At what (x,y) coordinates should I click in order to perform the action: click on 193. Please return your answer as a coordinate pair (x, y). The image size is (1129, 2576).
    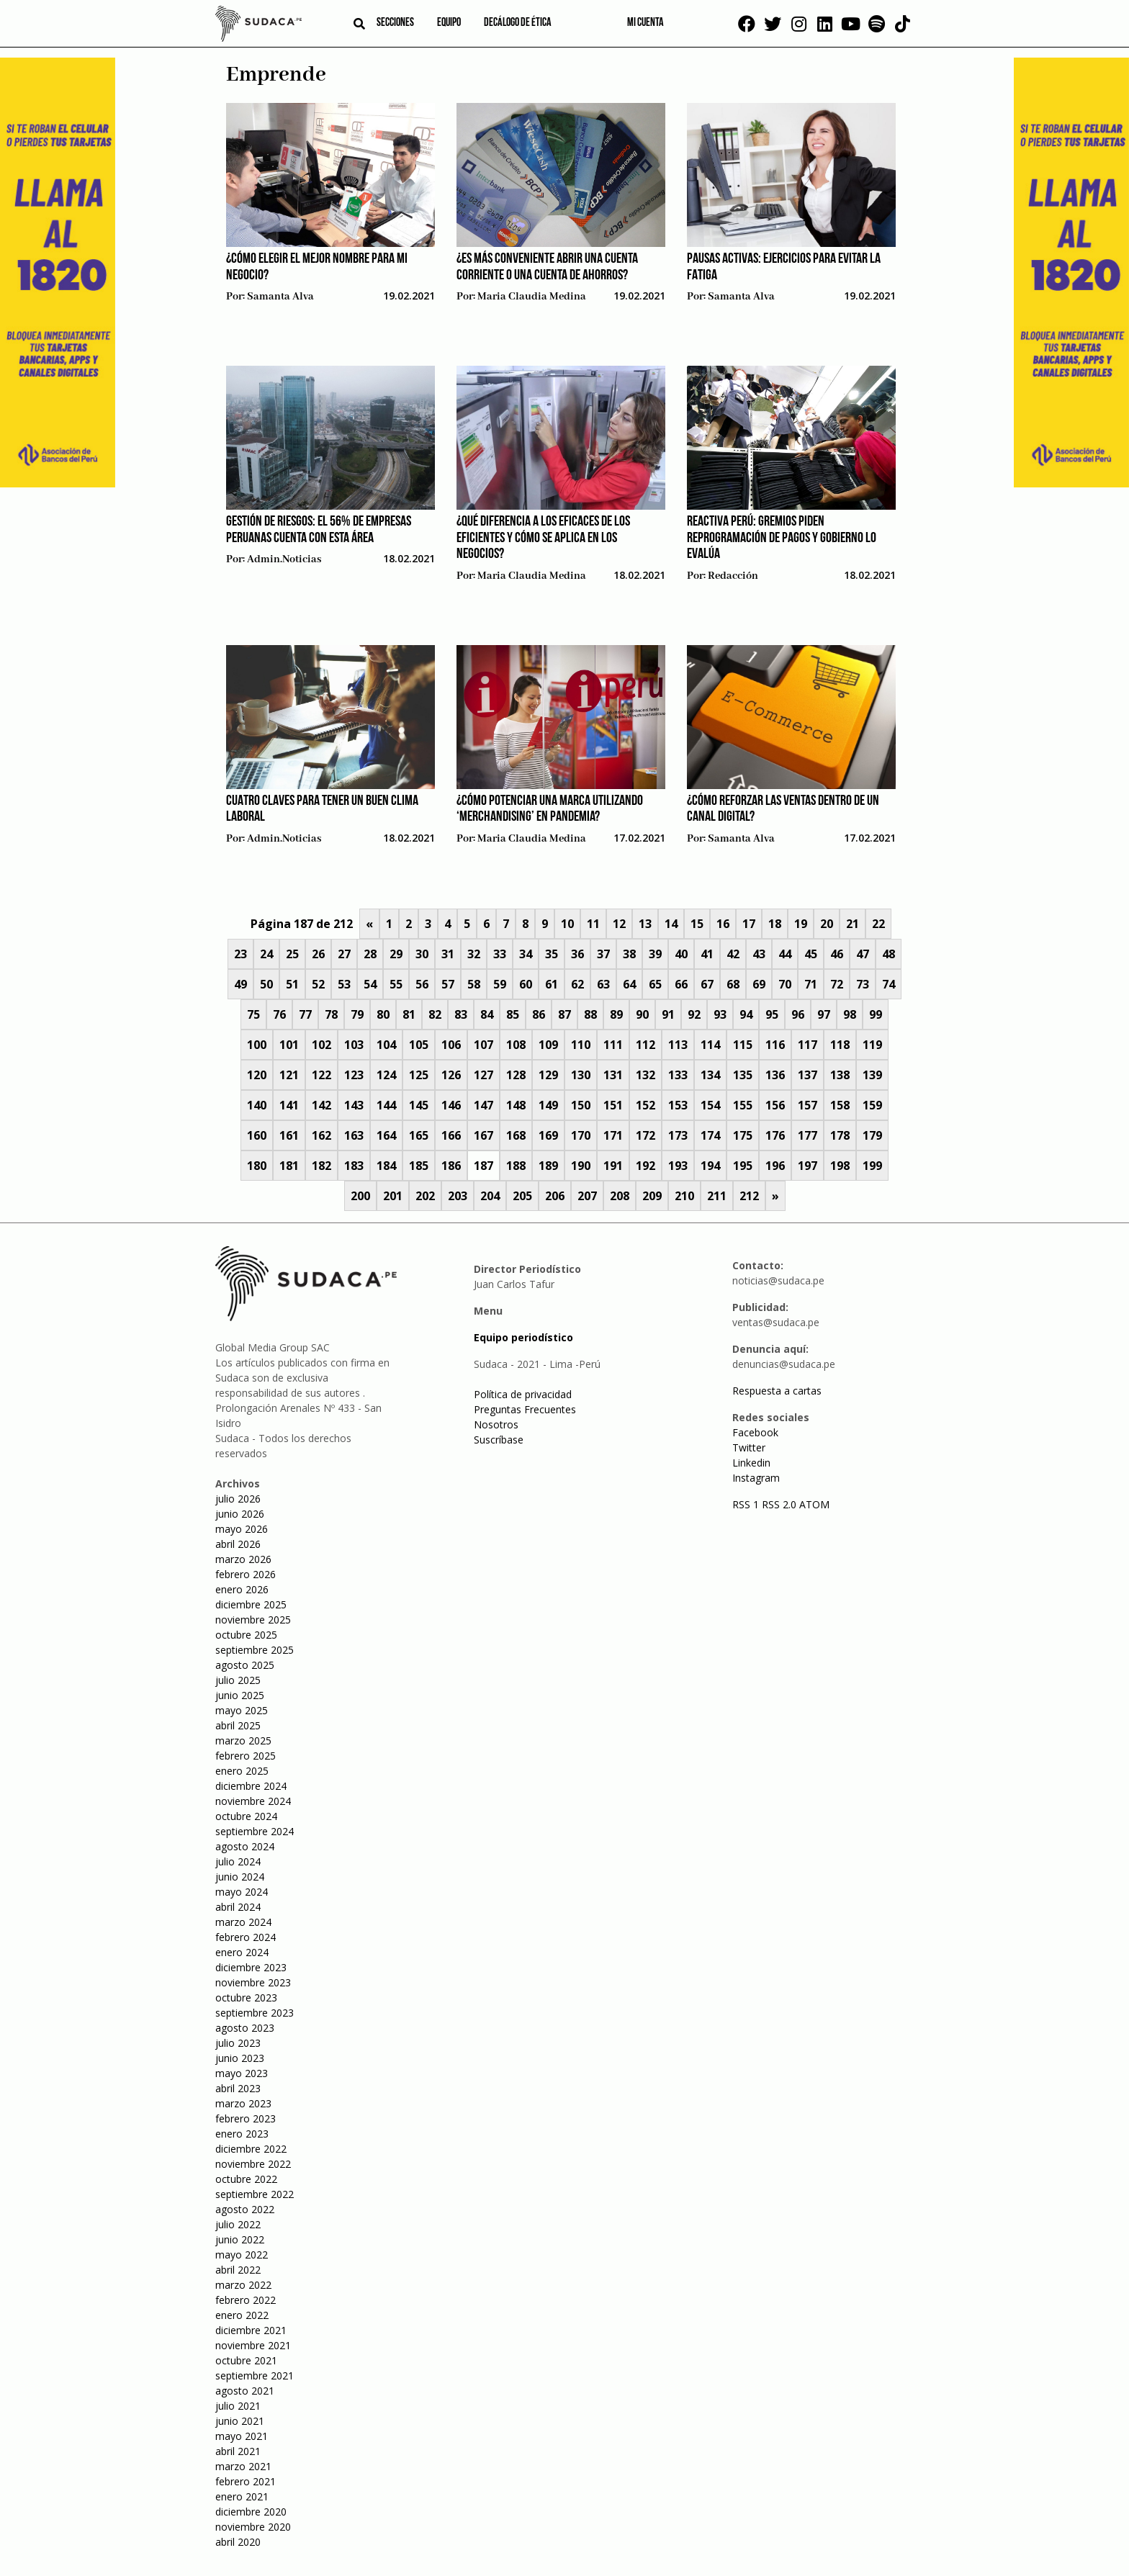
    Looking at the image, I should click on (678, 1166).